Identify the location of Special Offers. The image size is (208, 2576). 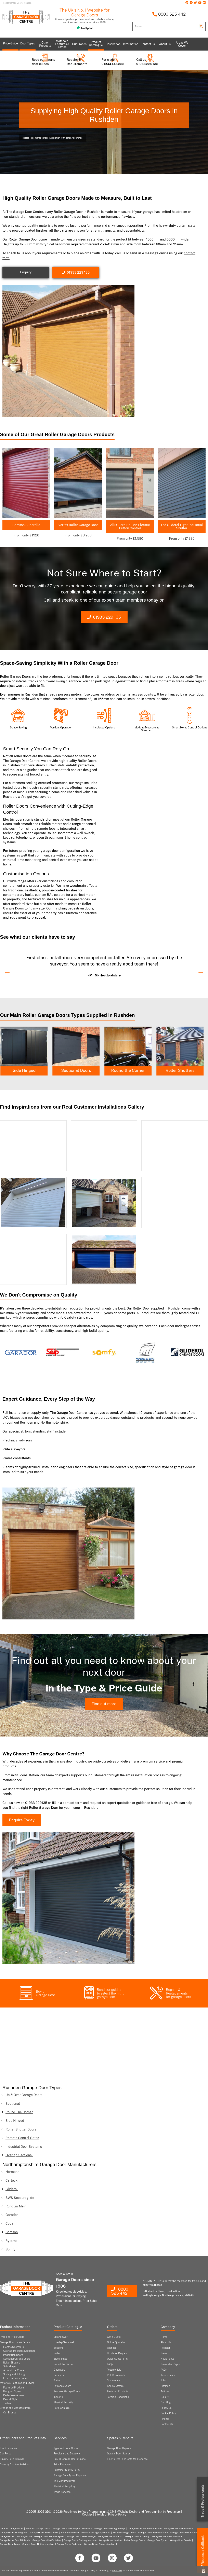
(115, 2386).